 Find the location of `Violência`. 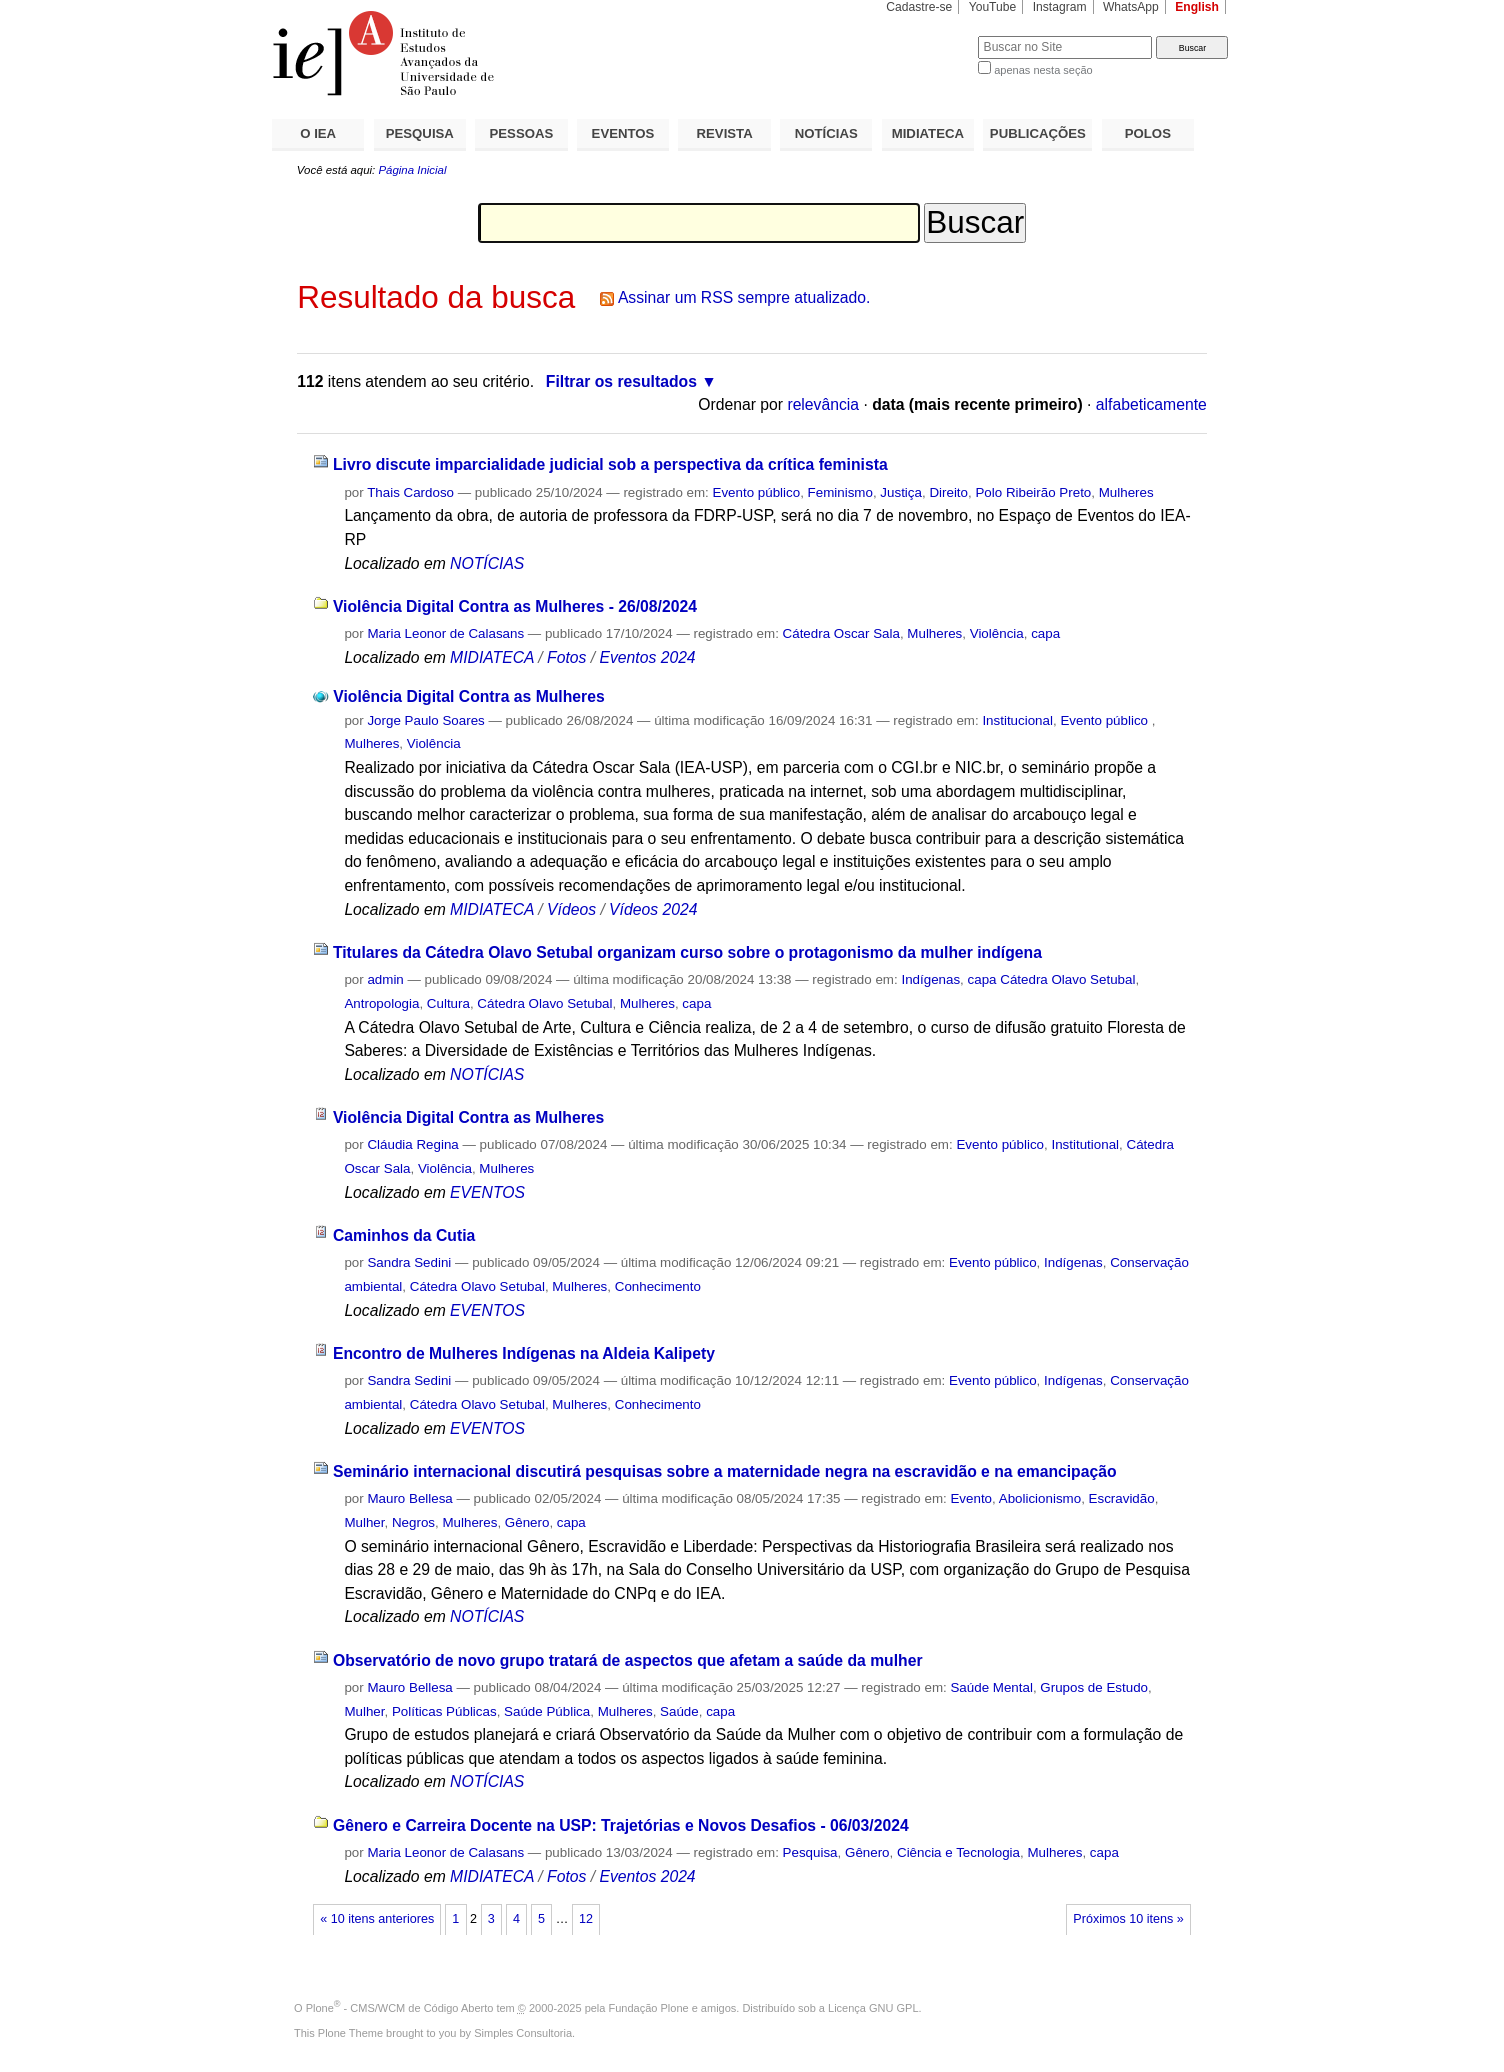

Violência is located at coordinates (997, 633).